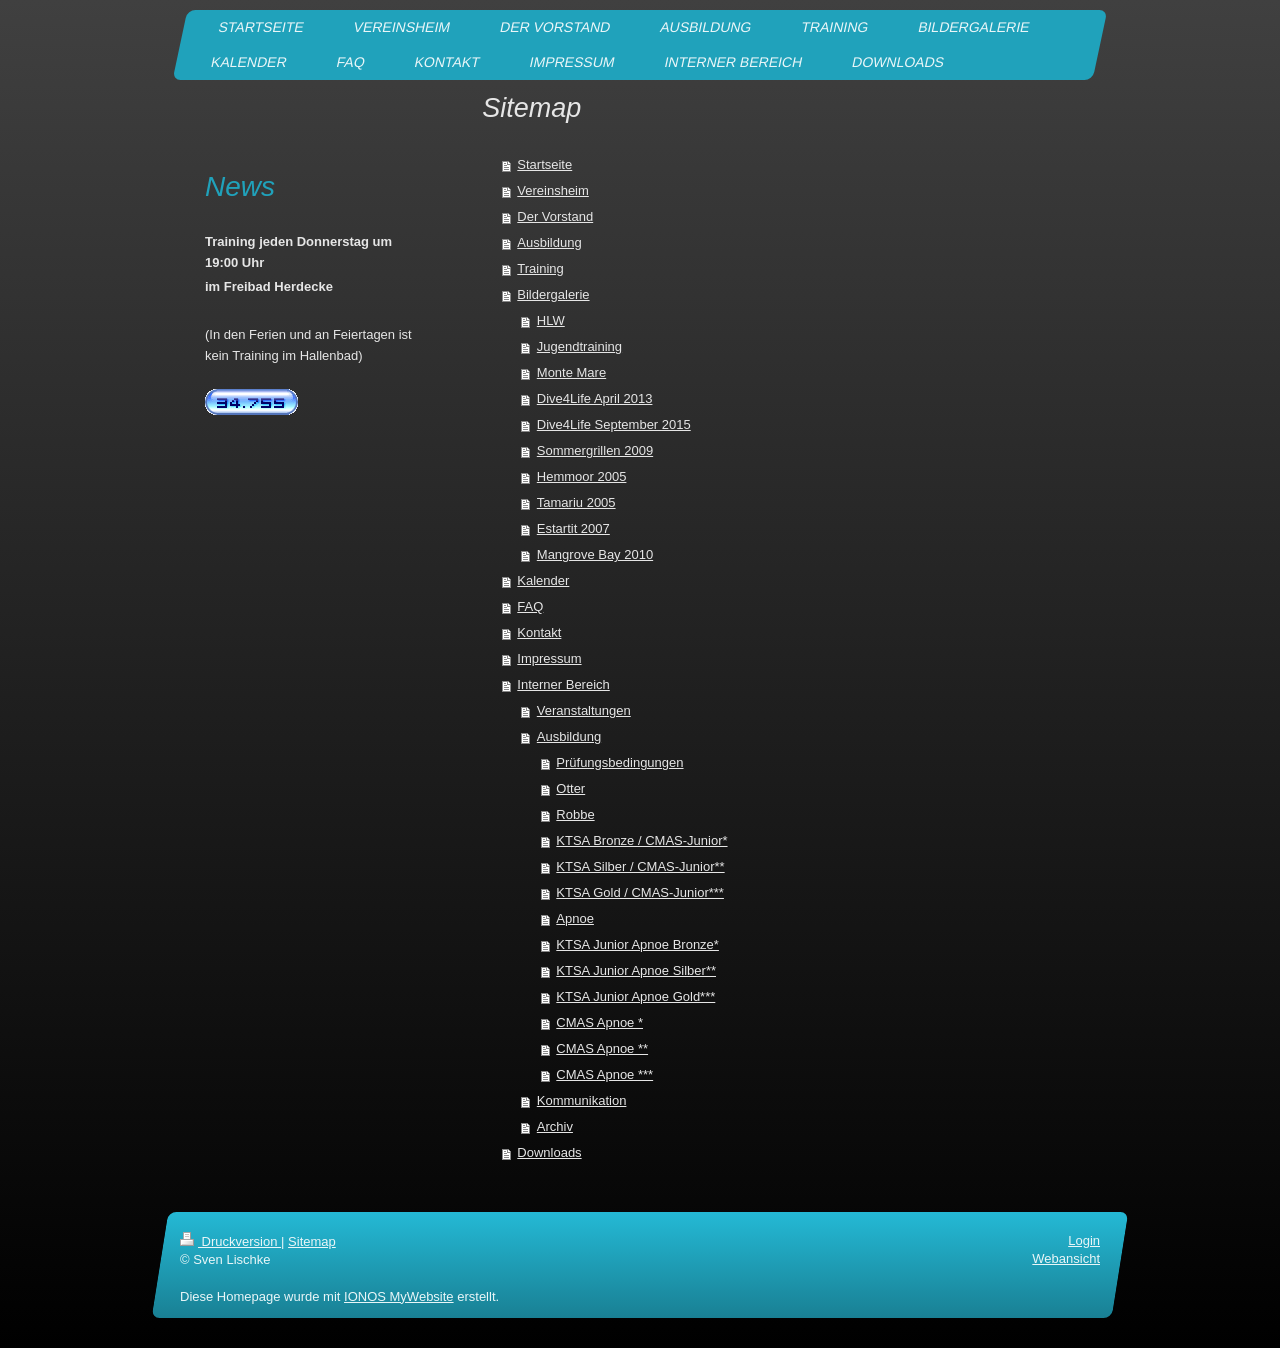 Image resolution: width=1280 pixels, height=1348 pixels. I want to click on Dive4Life September 2015, so click(614, 424).